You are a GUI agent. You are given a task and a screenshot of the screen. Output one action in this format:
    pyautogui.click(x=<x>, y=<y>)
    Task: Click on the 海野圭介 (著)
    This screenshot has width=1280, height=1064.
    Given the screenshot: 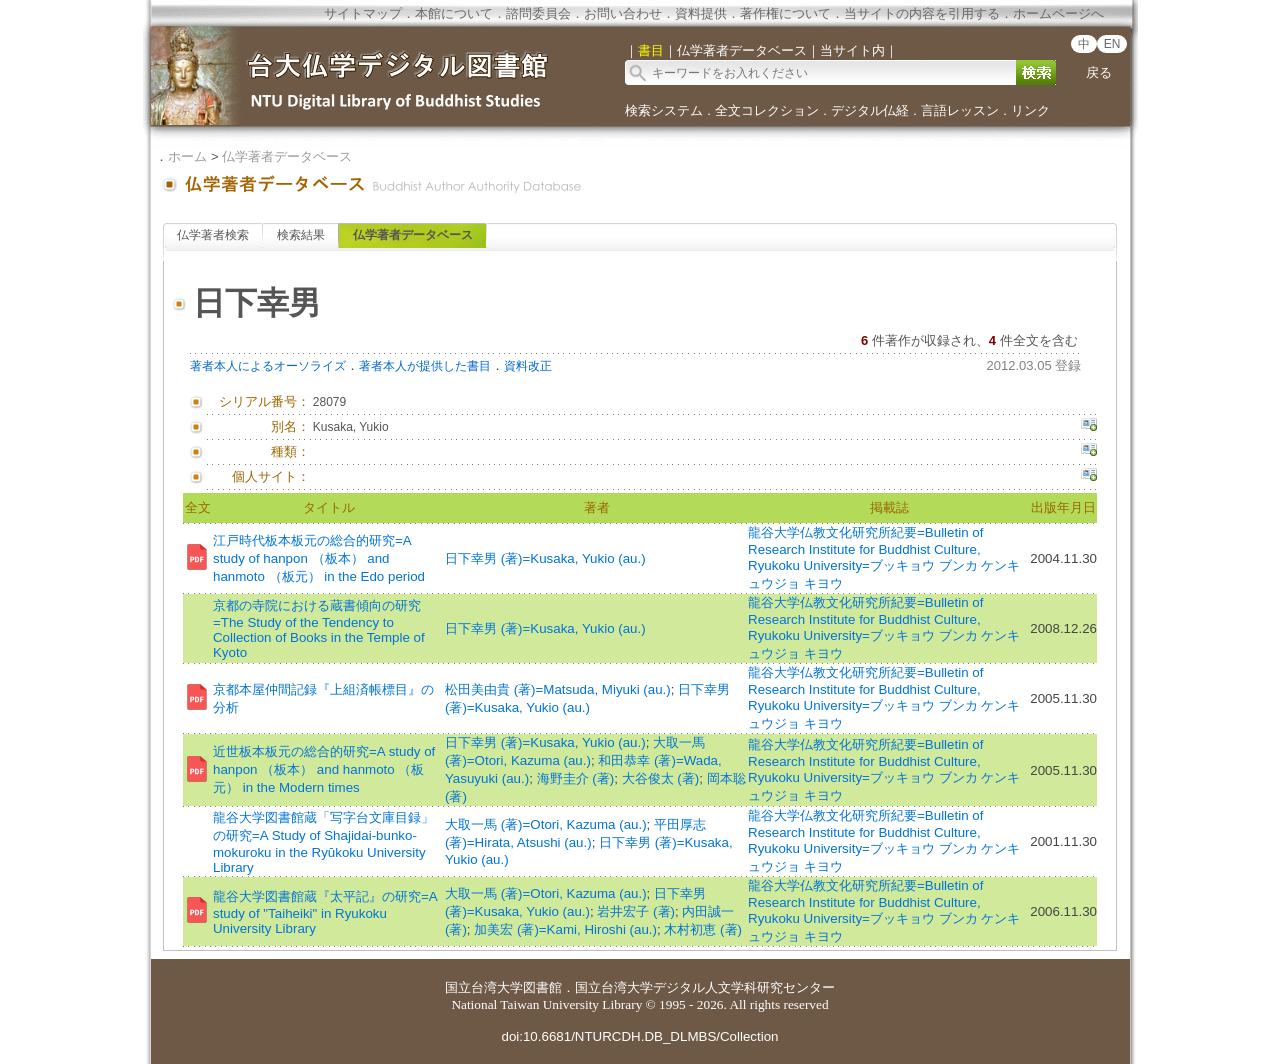 What is the action you would take?
    pyautogui.click(x=576, y=778)
    